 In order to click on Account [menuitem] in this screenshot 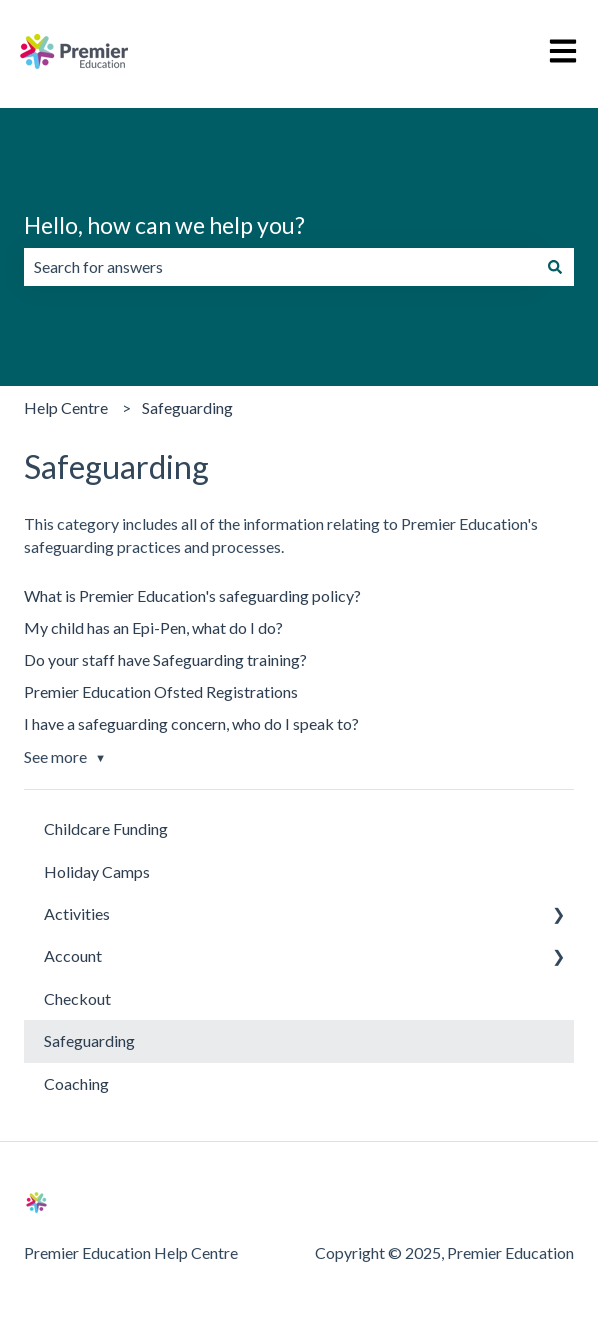, I will do `click(73, 955)`.